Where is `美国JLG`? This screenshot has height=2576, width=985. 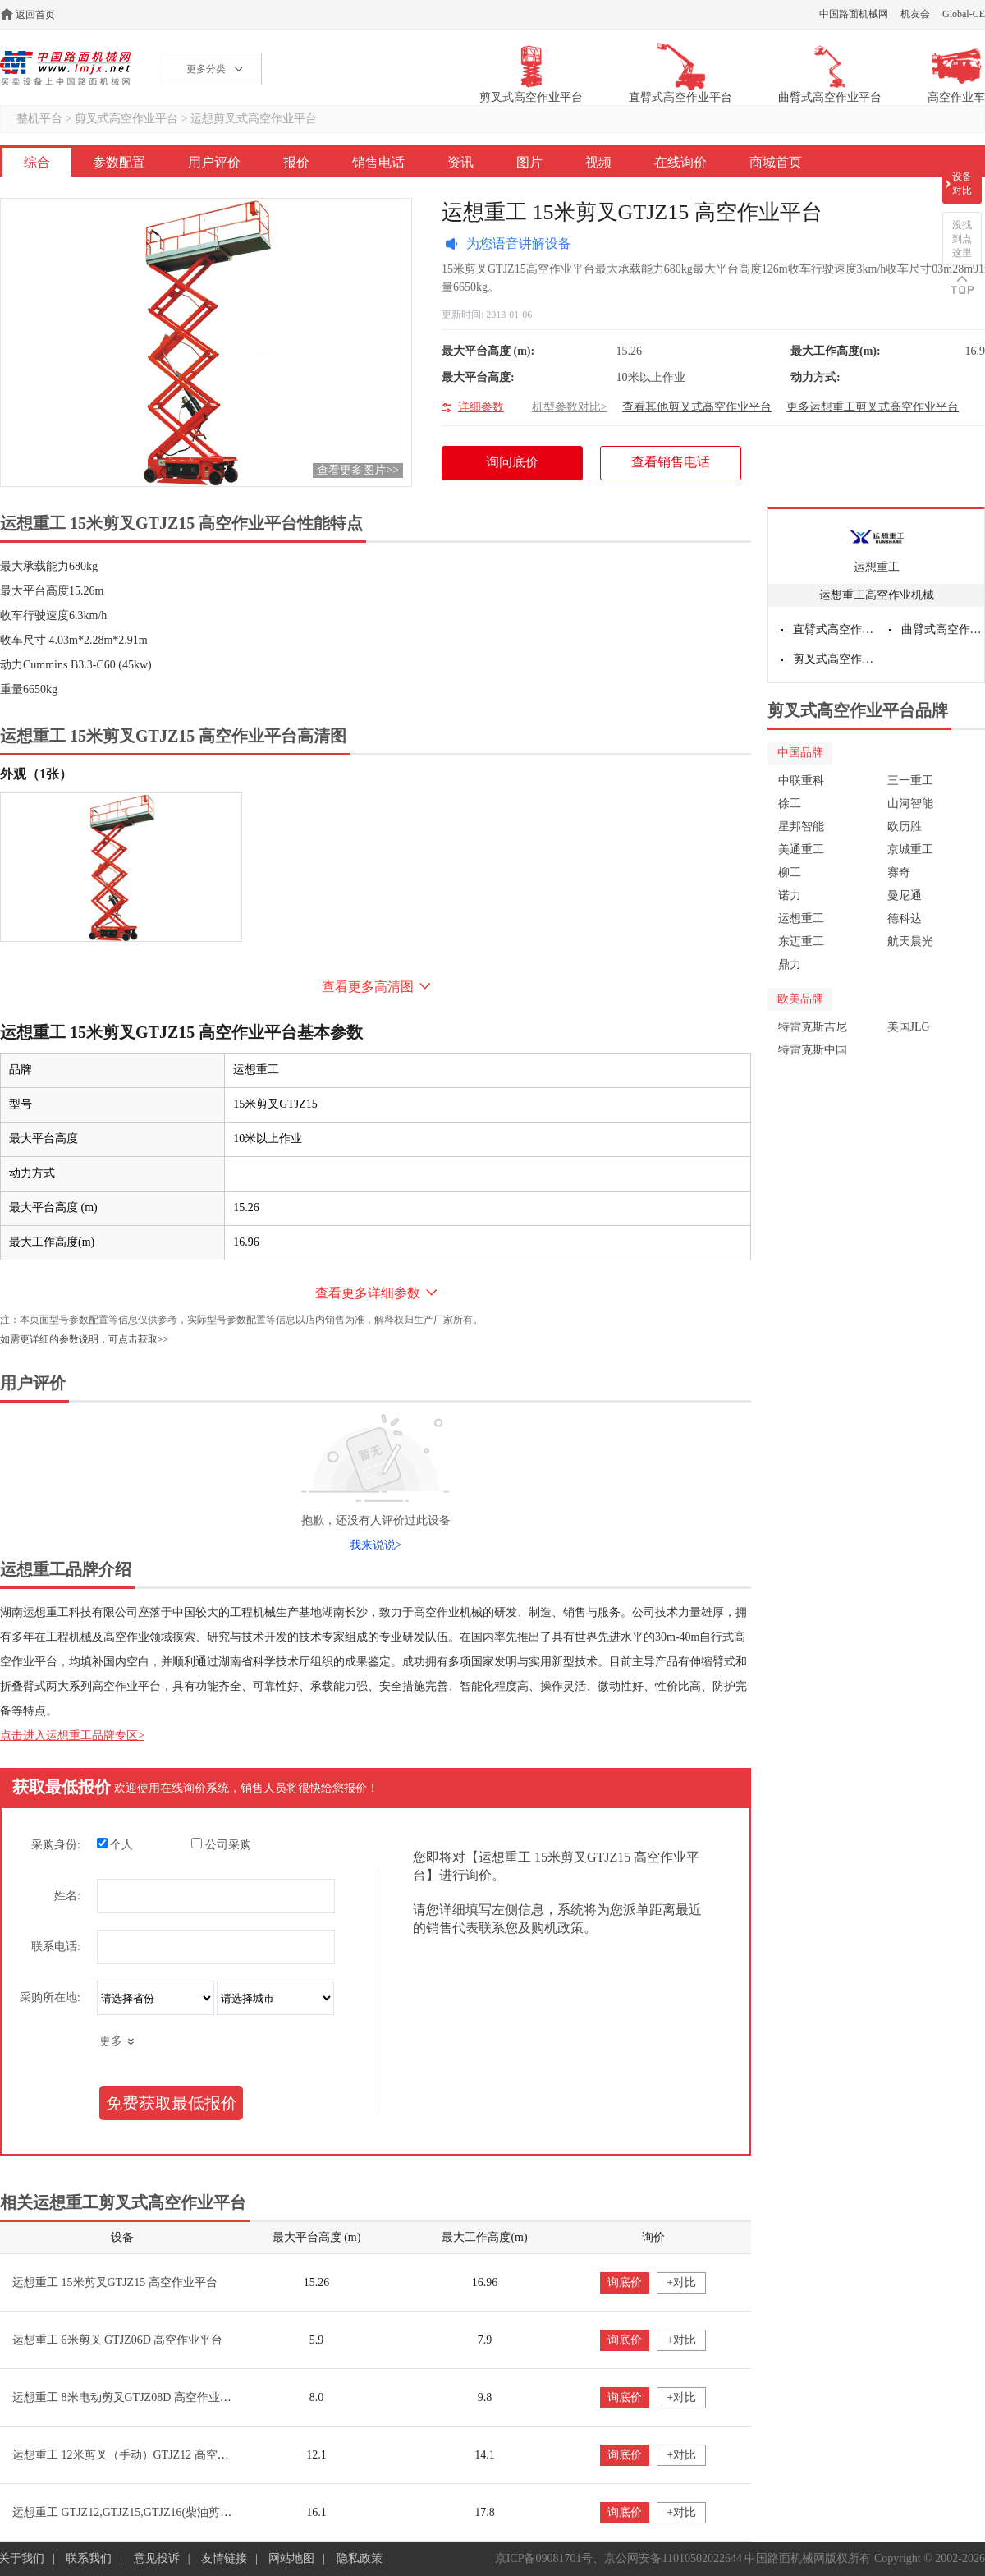
美国JLG is located at coordinates (908, 1027).